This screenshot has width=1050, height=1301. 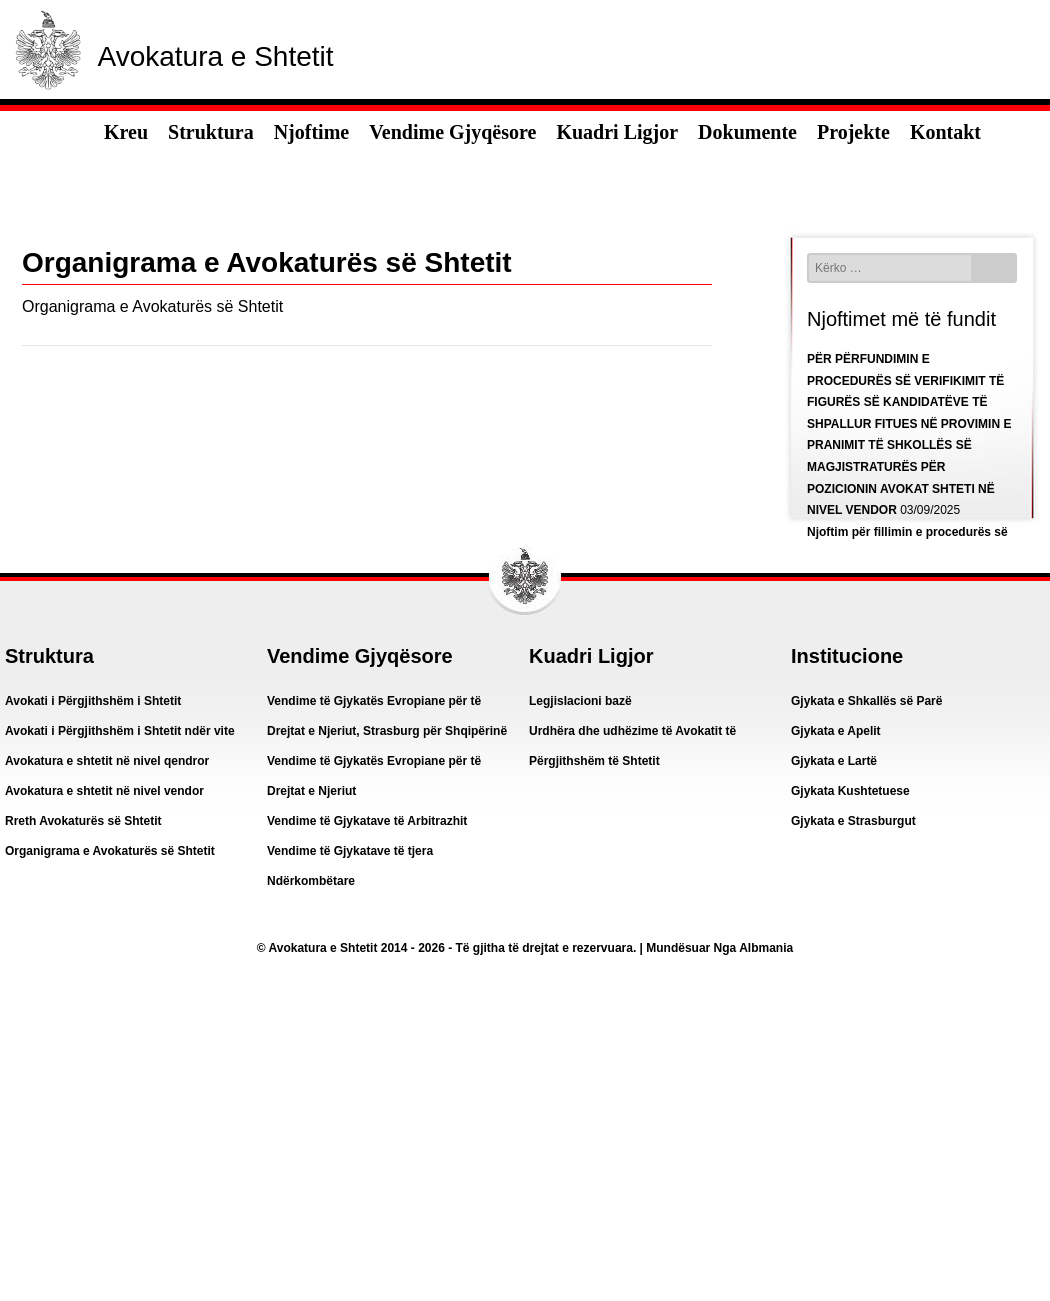 I want to click on Mundësuar Nga Albmania, so click(x=719, y=948).